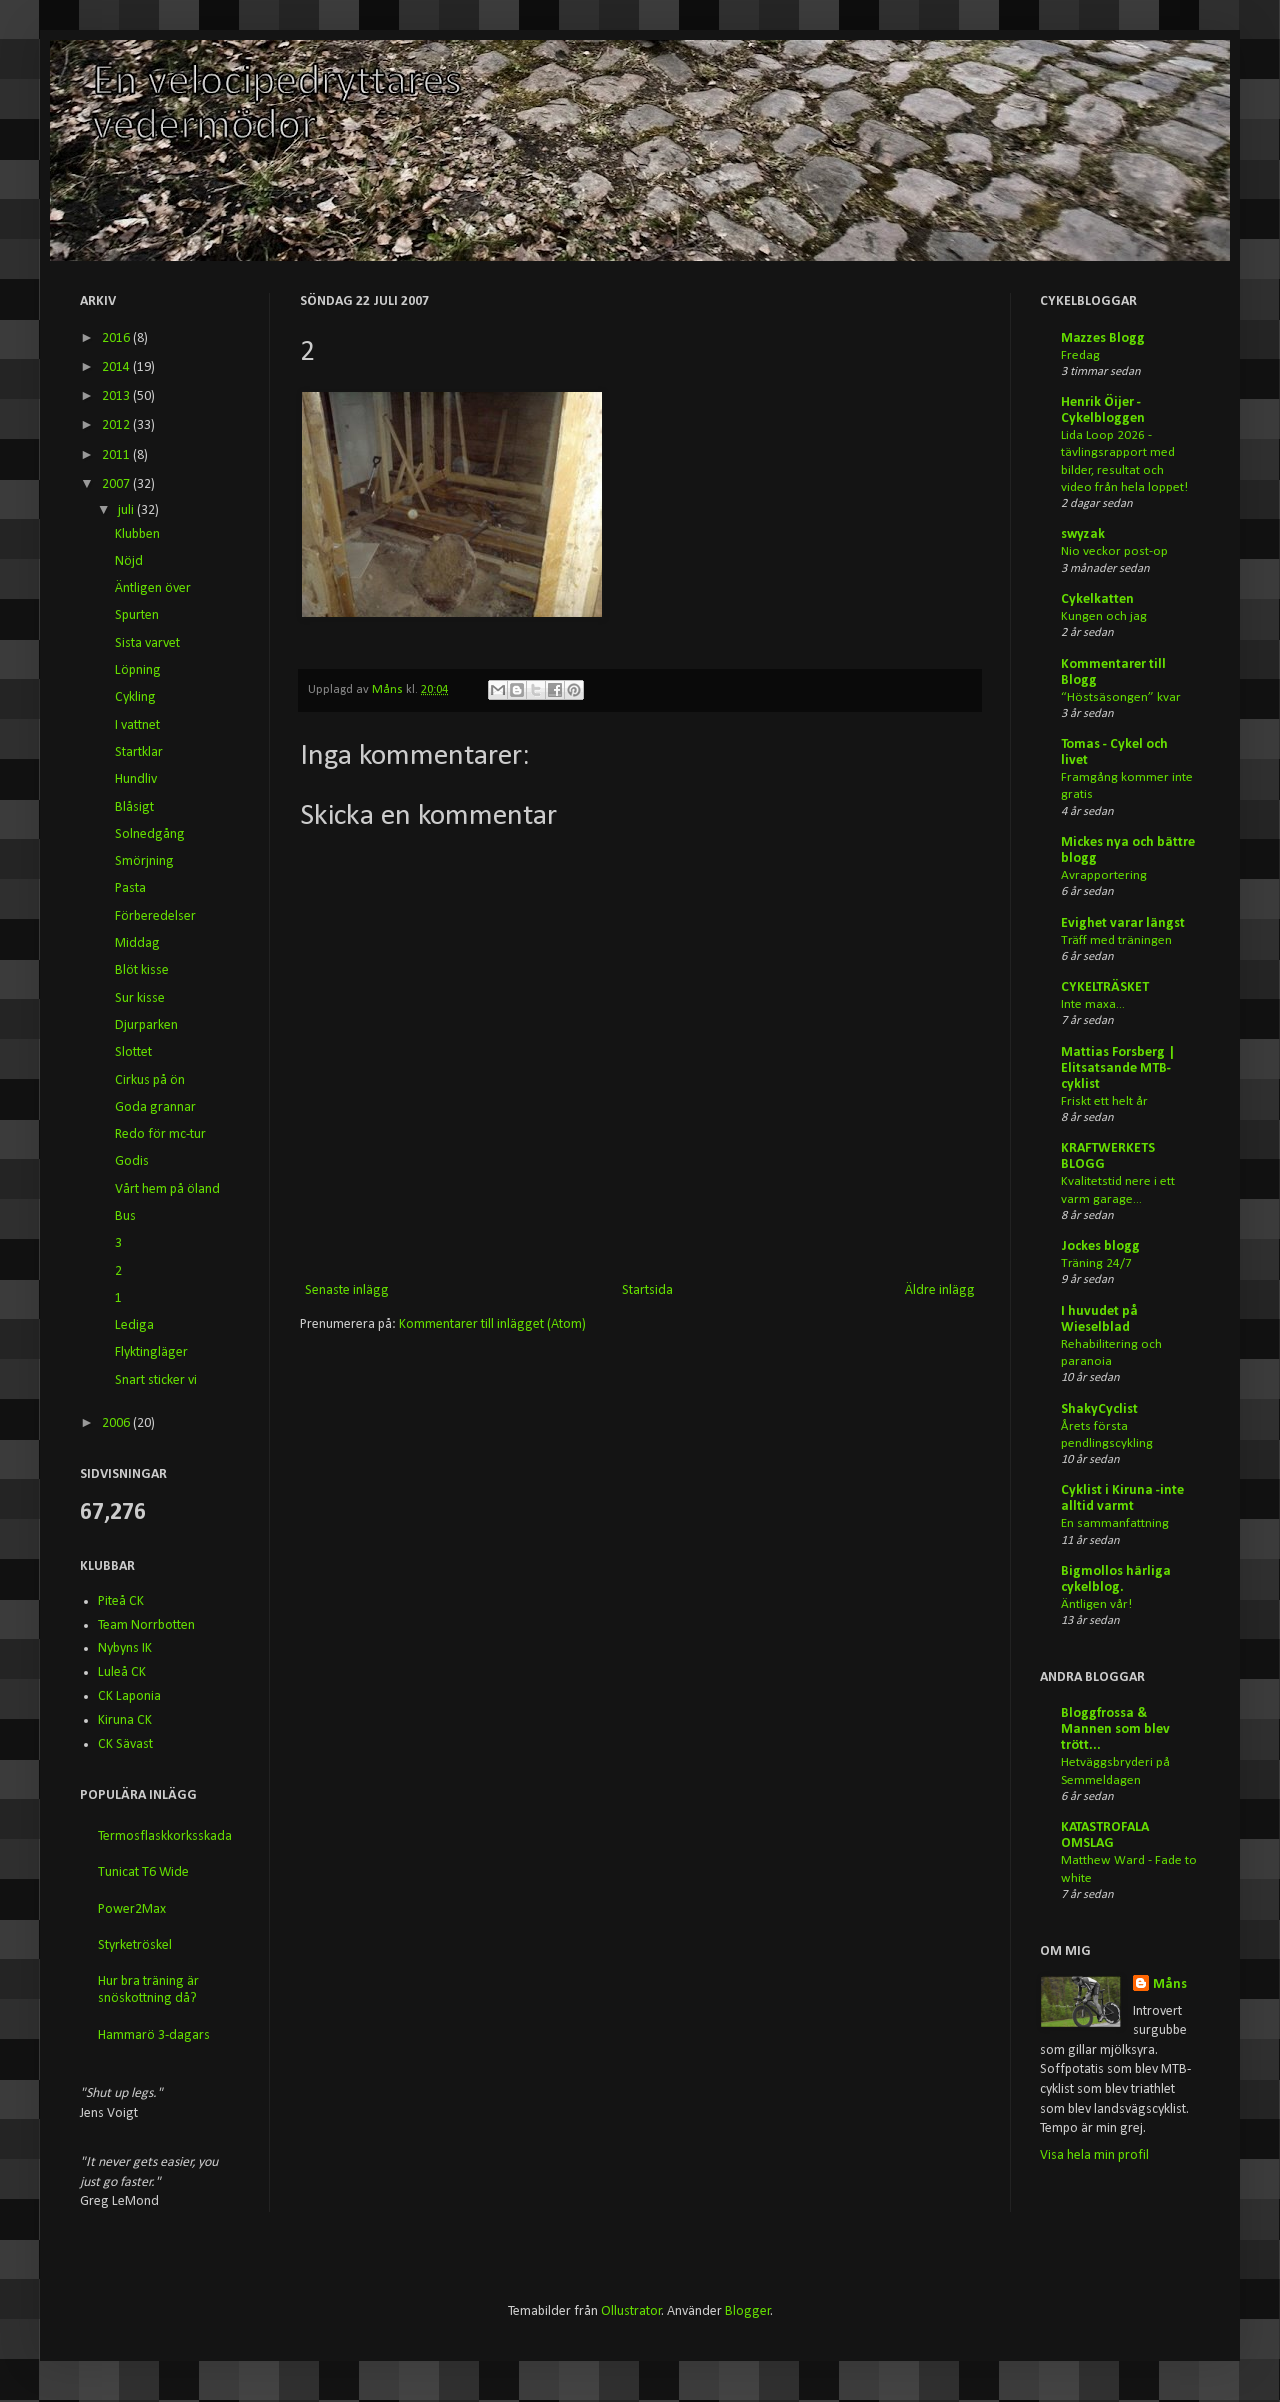 The height and width of the screenshot is (2402, 1280). What do you see at coordinates (117, 367) in the screenshot?
I see `2014` at bounding box center [117, 367].